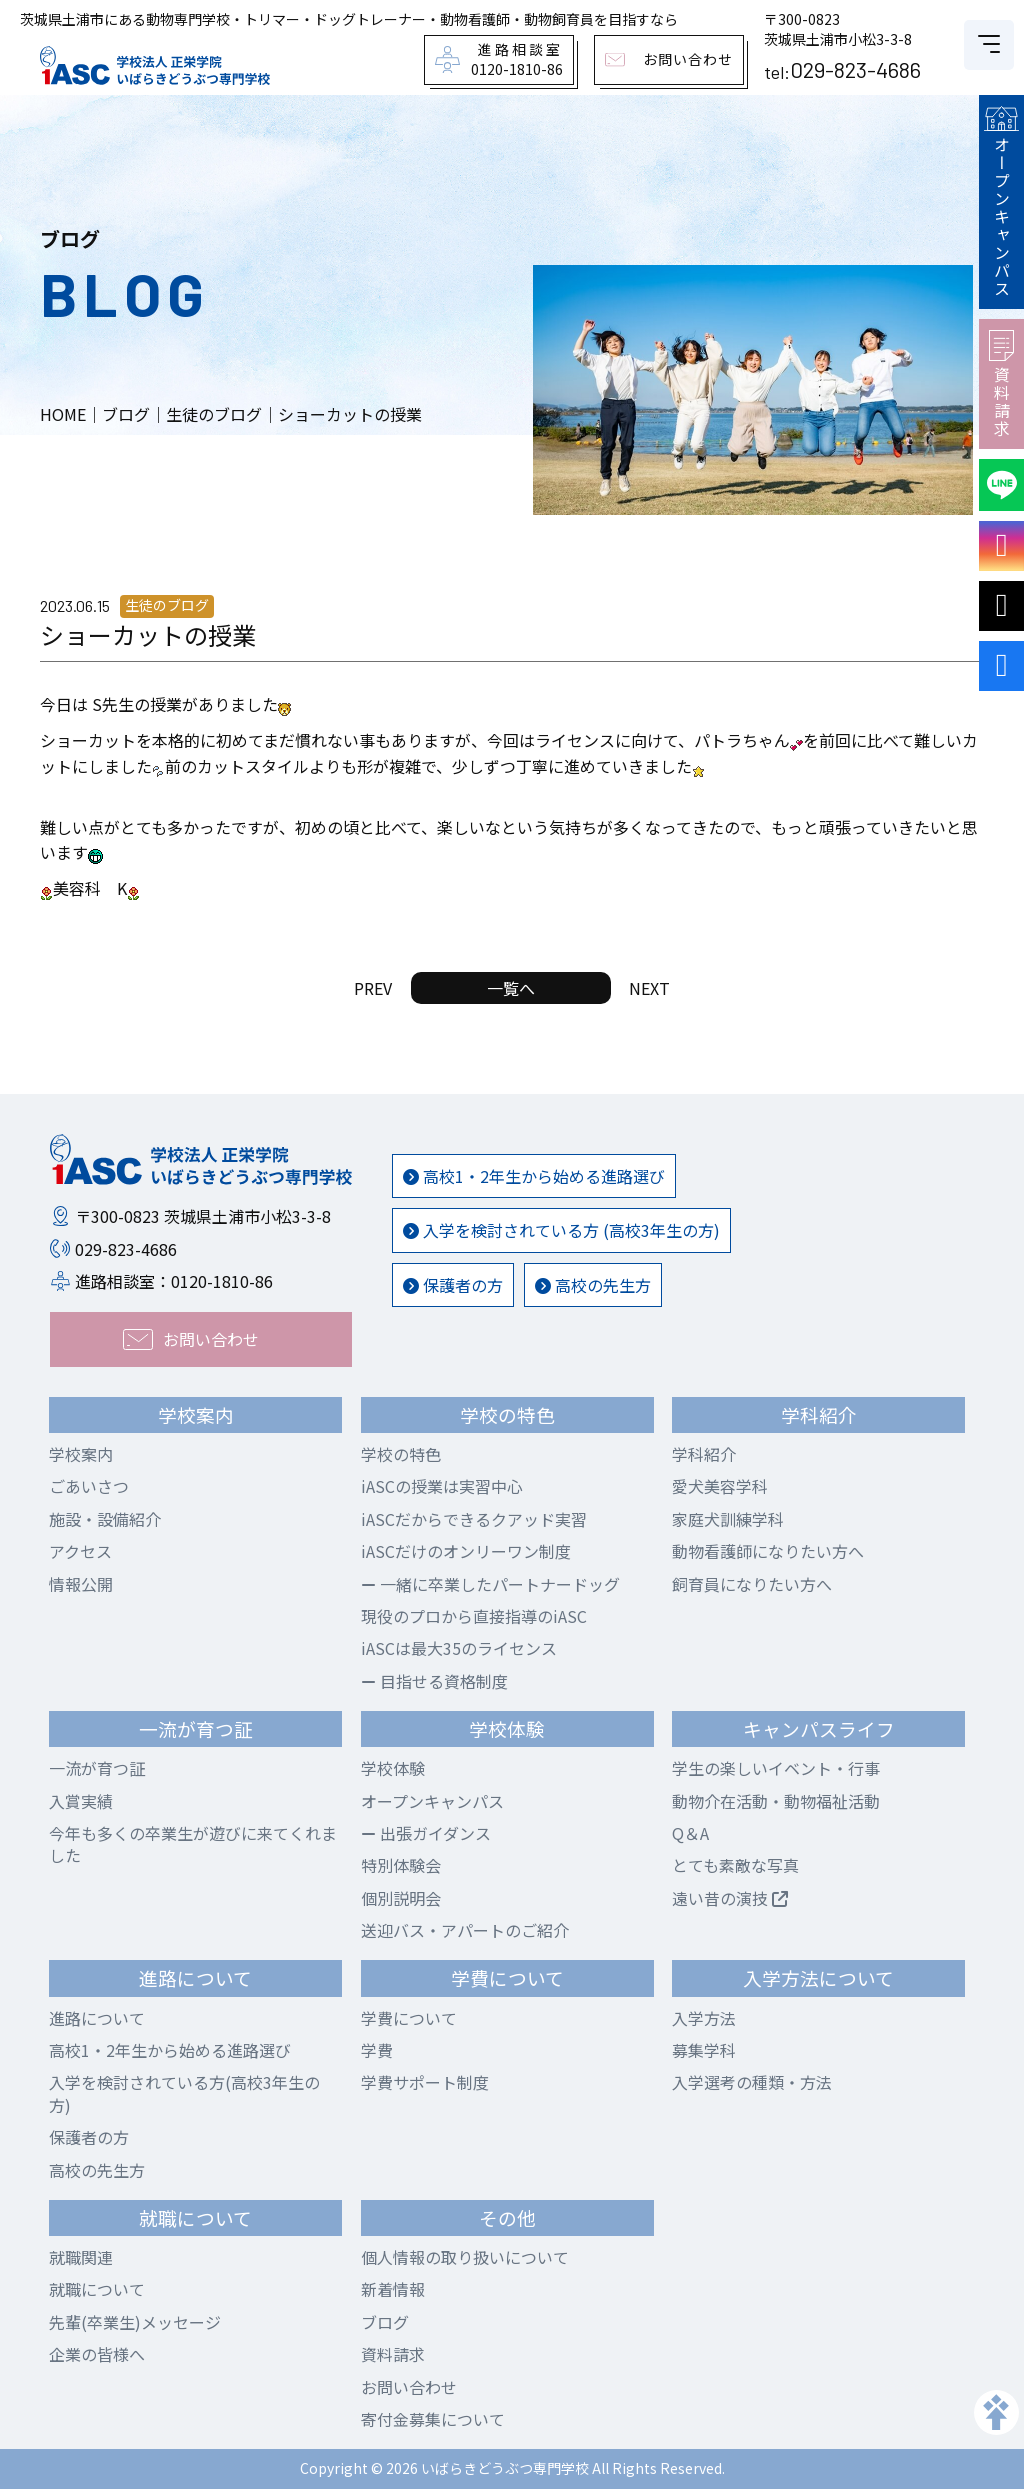 This screenshot has width=1024, height=2489. Describe the element at coordinates (730, 1898) in the screenshot. I see `遠い昔の演技` at that location.